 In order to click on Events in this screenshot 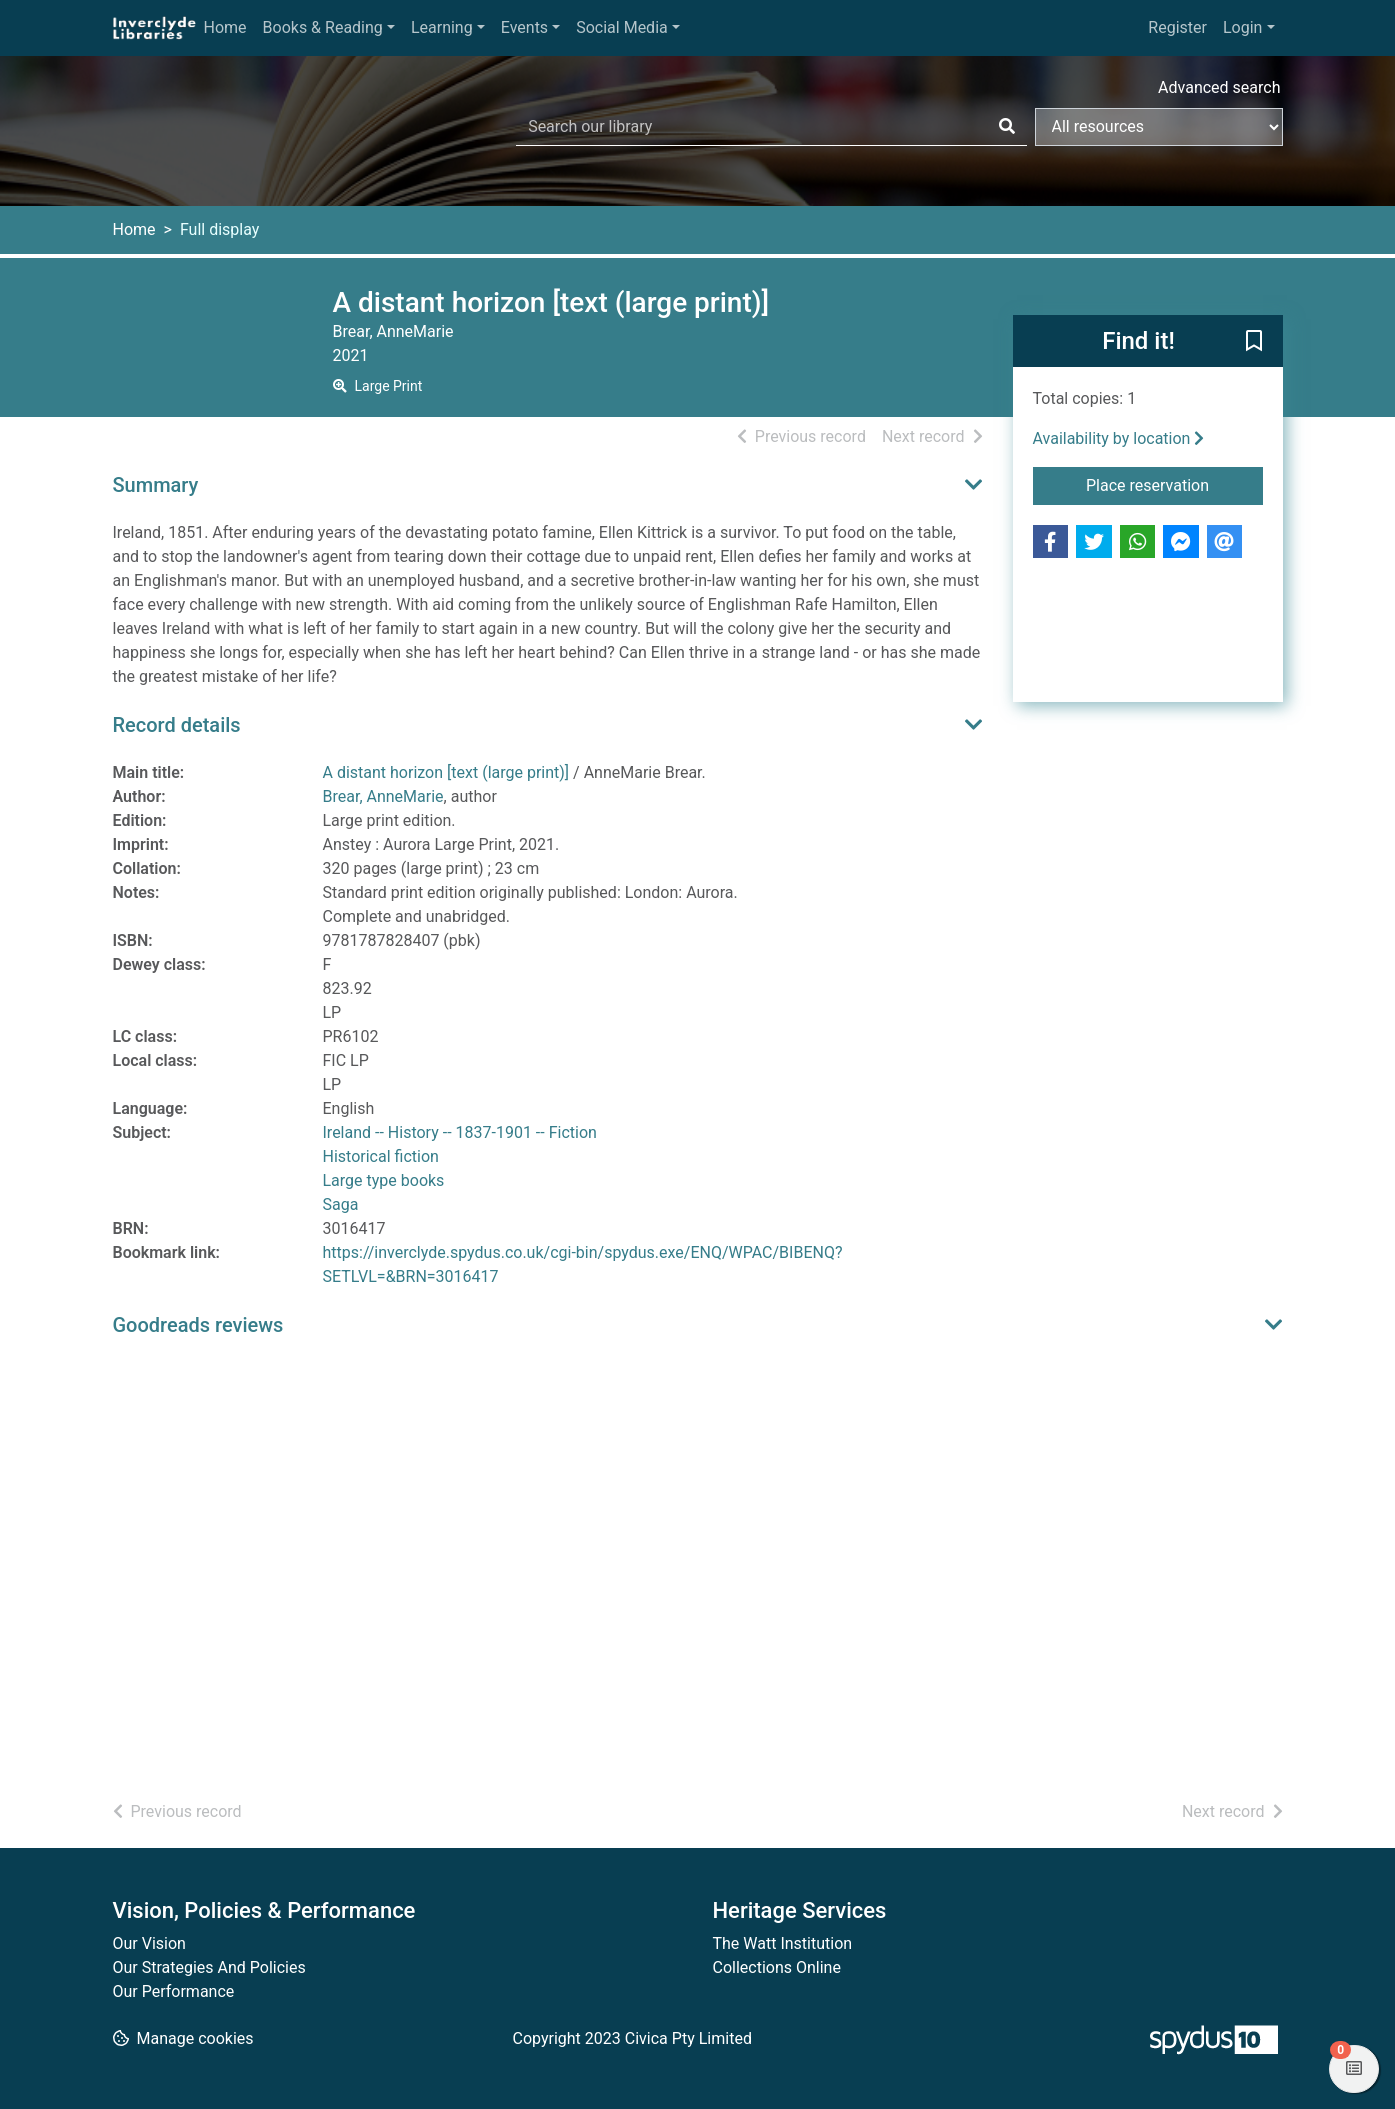, I will do `click(524, 27)`.